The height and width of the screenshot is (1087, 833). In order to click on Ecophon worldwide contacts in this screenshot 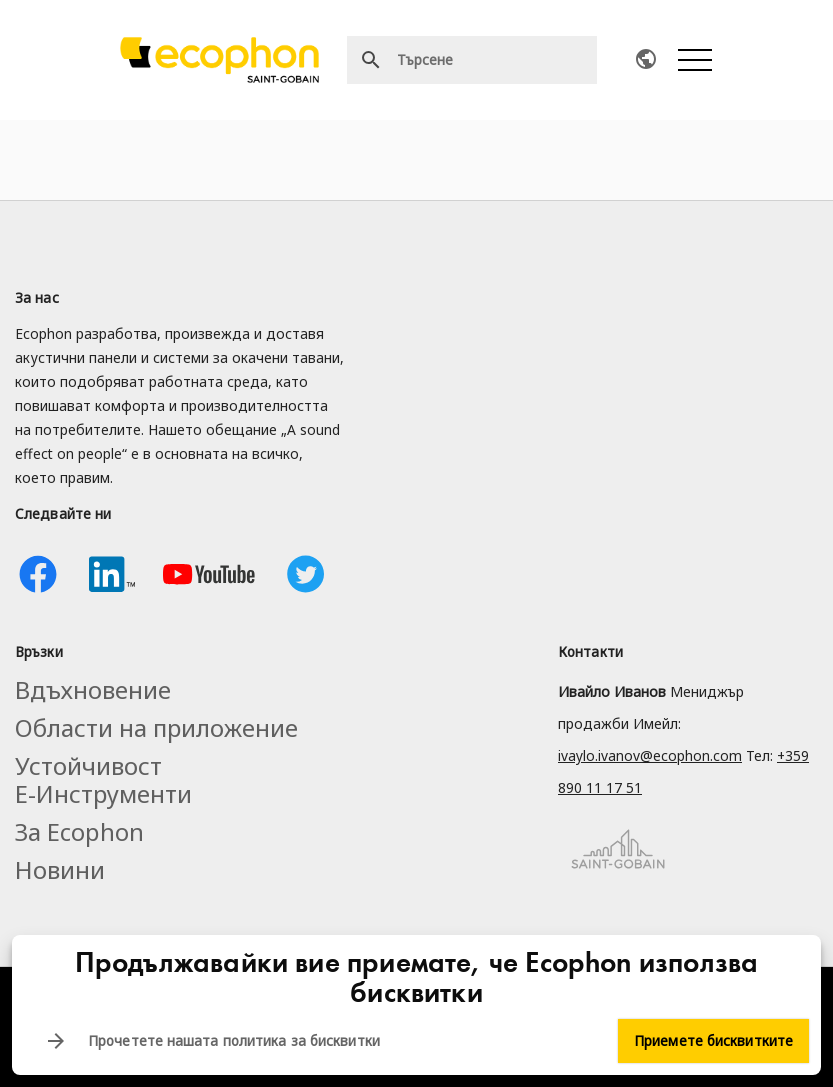, I will do `click(646, 59)`.